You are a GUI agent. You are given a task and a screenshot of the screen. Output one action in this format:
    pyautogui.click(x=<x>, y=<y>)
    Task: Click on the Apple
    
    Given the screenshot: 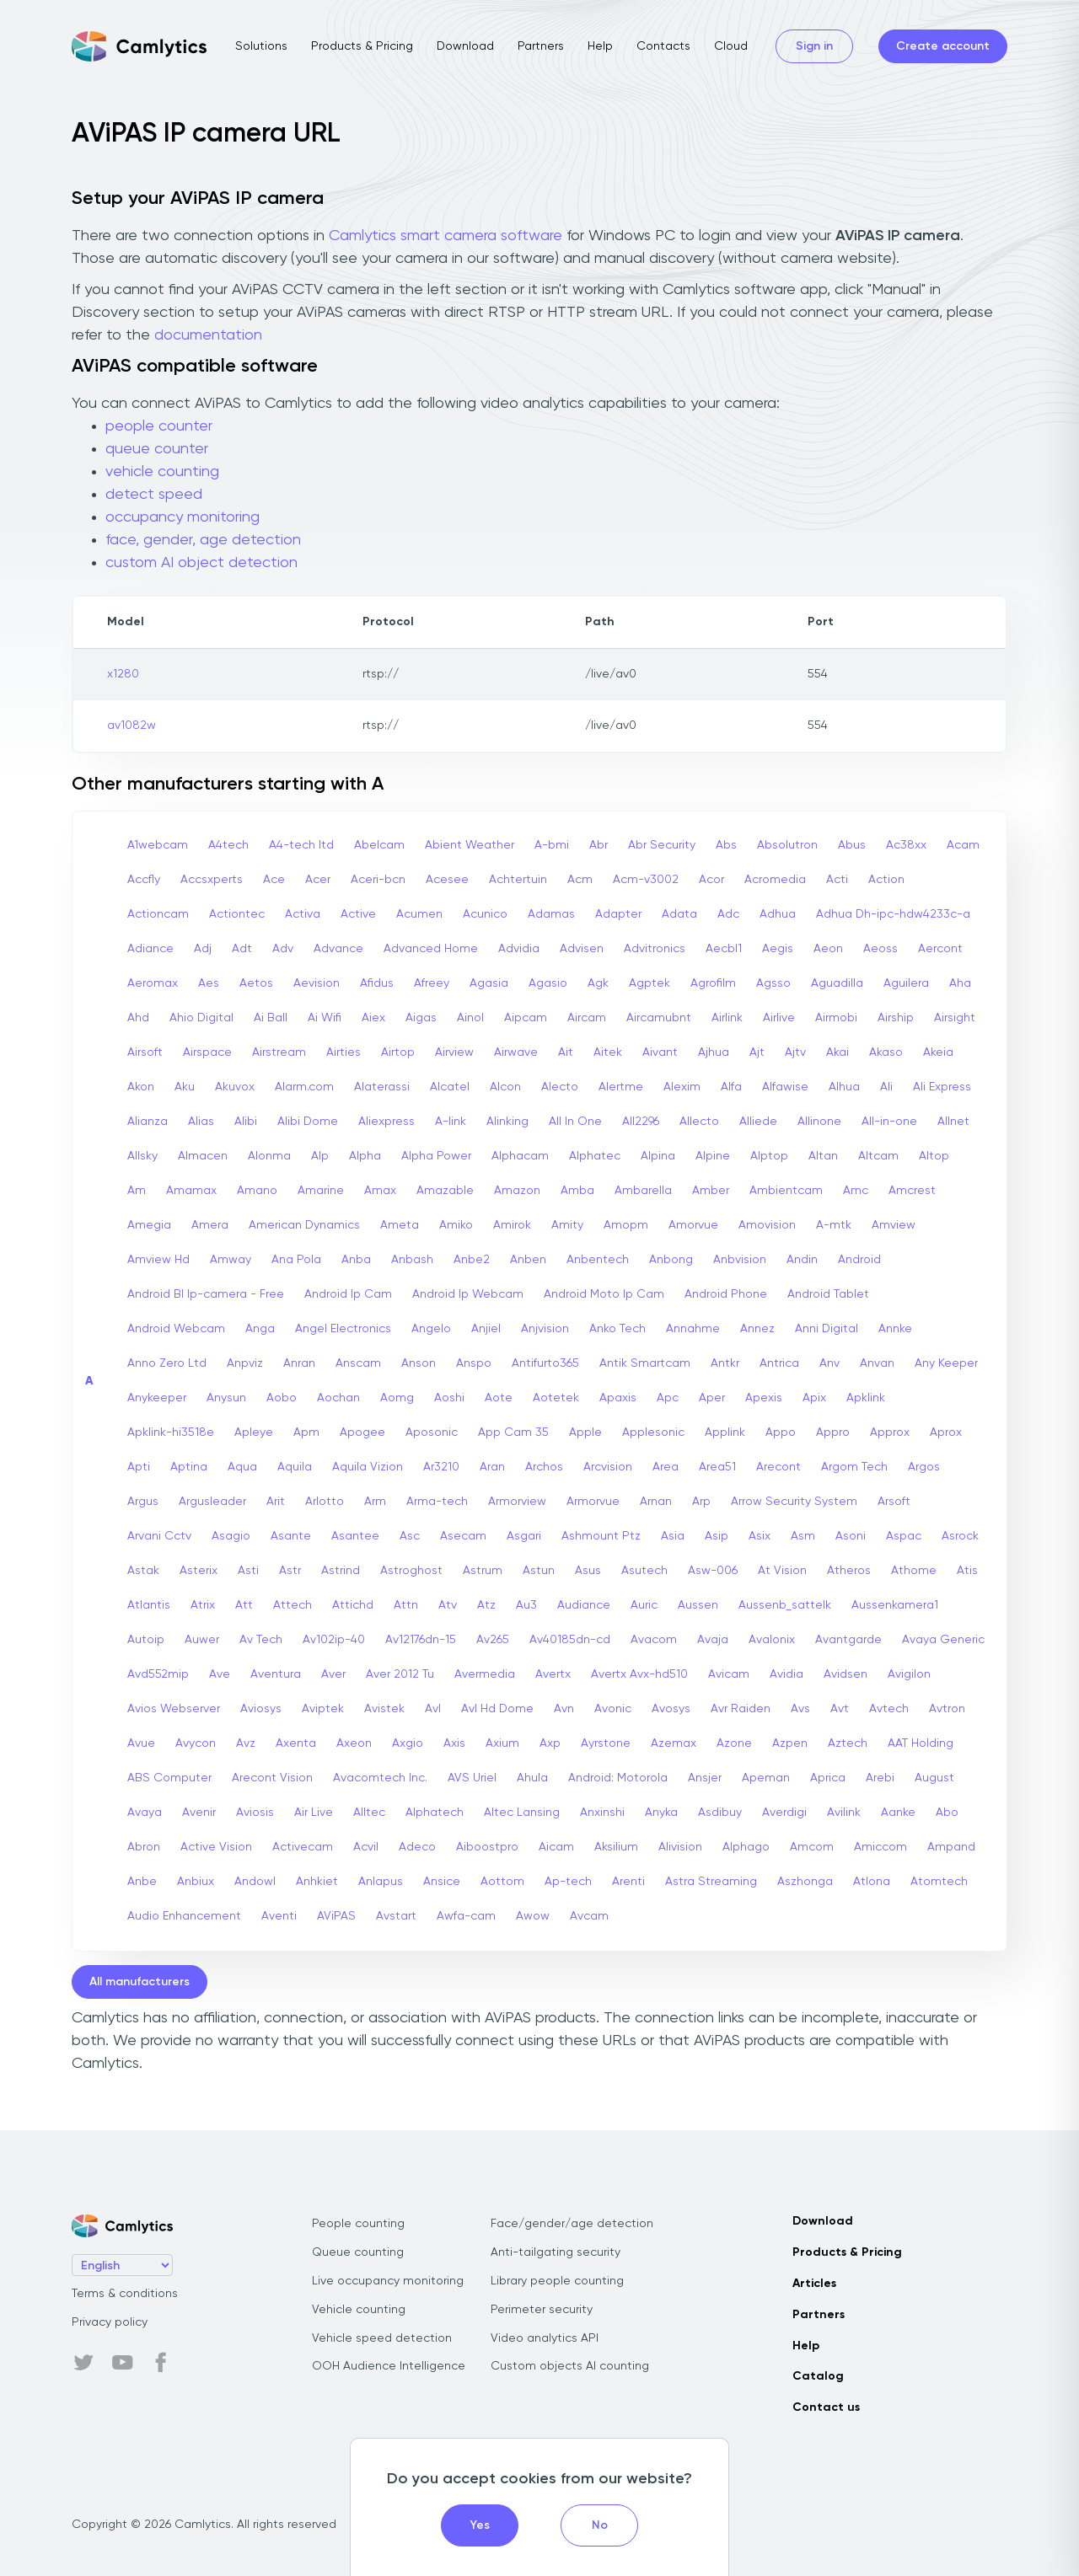 What is the action you would take?
    pyautogui.click(x=585, y=1432)
    